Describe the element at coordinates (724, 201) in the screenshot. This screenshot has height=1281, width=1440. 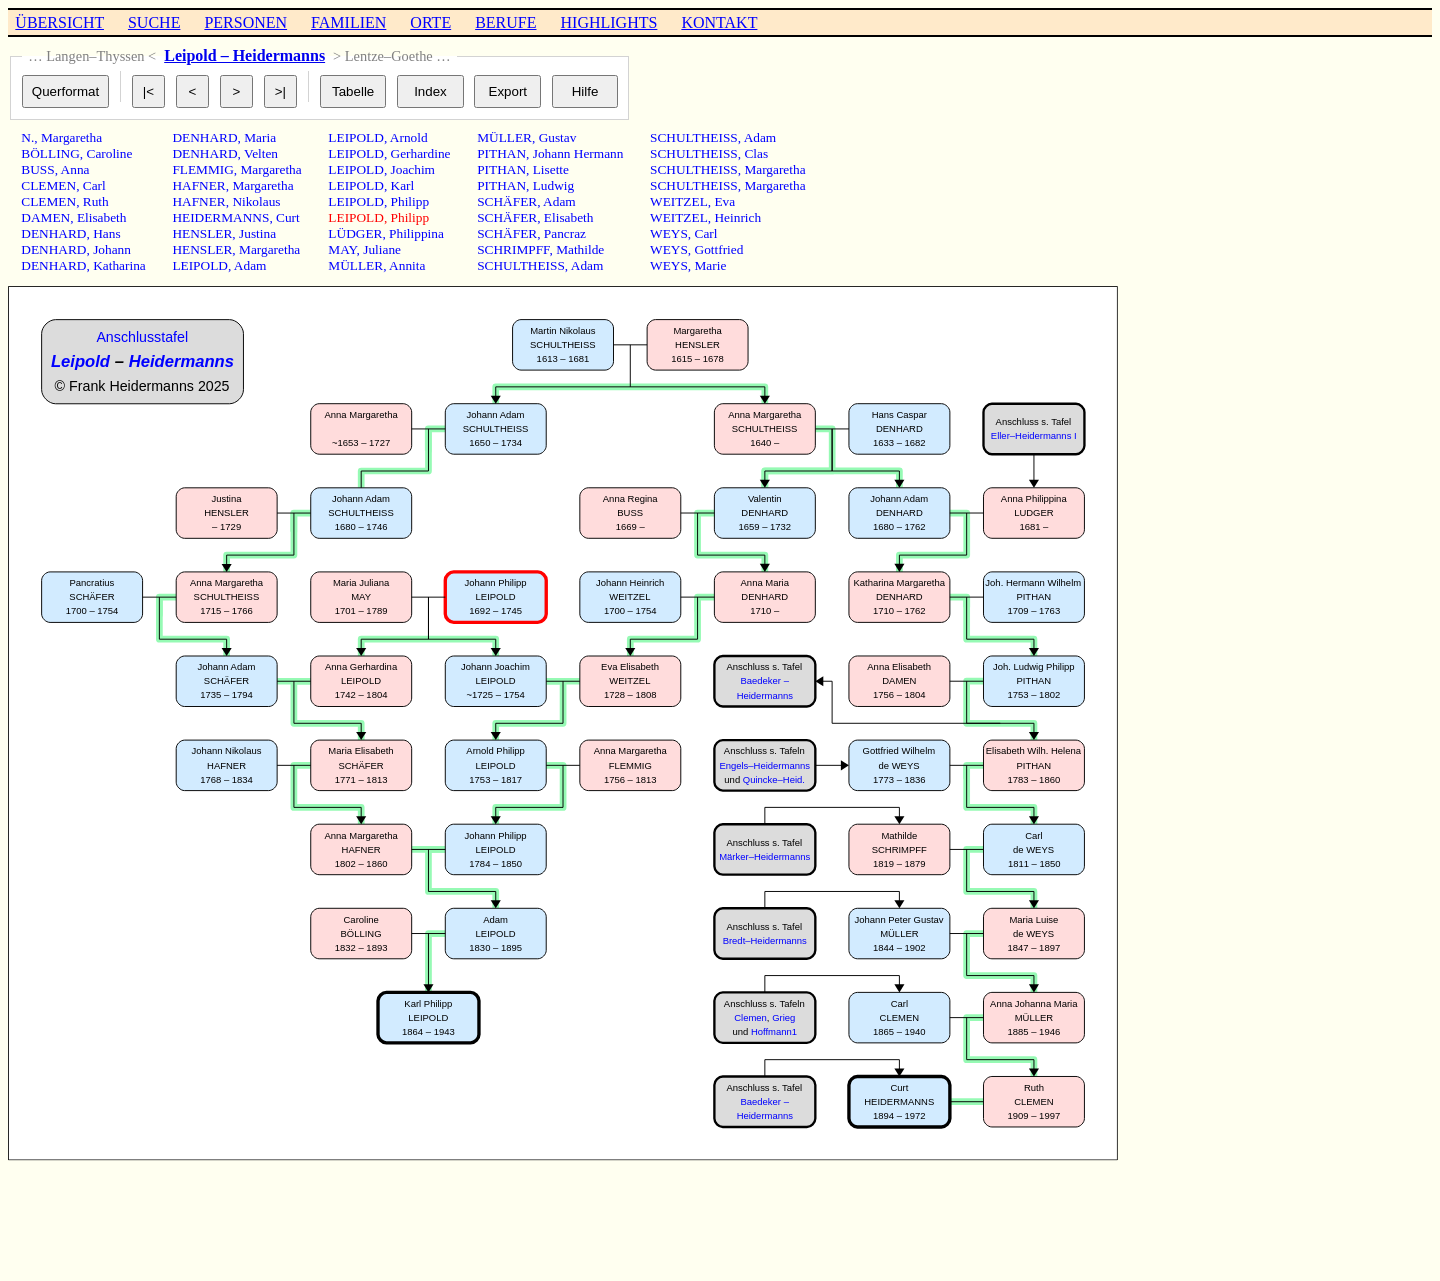
I see `Eva` at that location.